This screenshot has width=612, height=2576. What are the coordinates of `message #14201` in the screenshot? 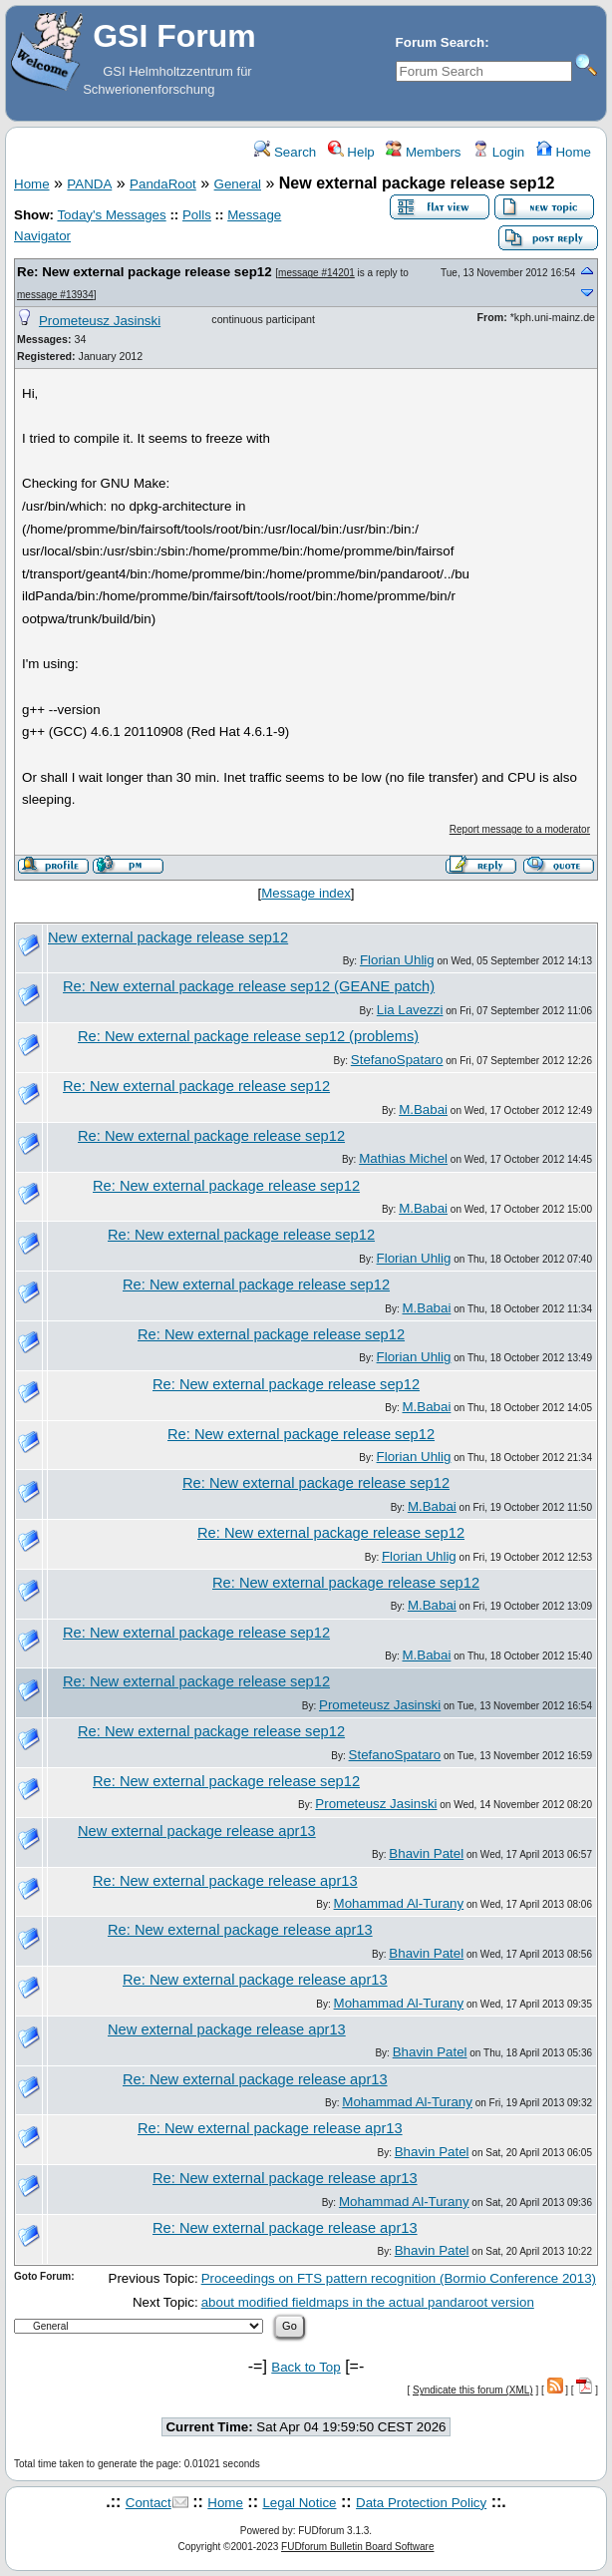 It's located at (316, 272).